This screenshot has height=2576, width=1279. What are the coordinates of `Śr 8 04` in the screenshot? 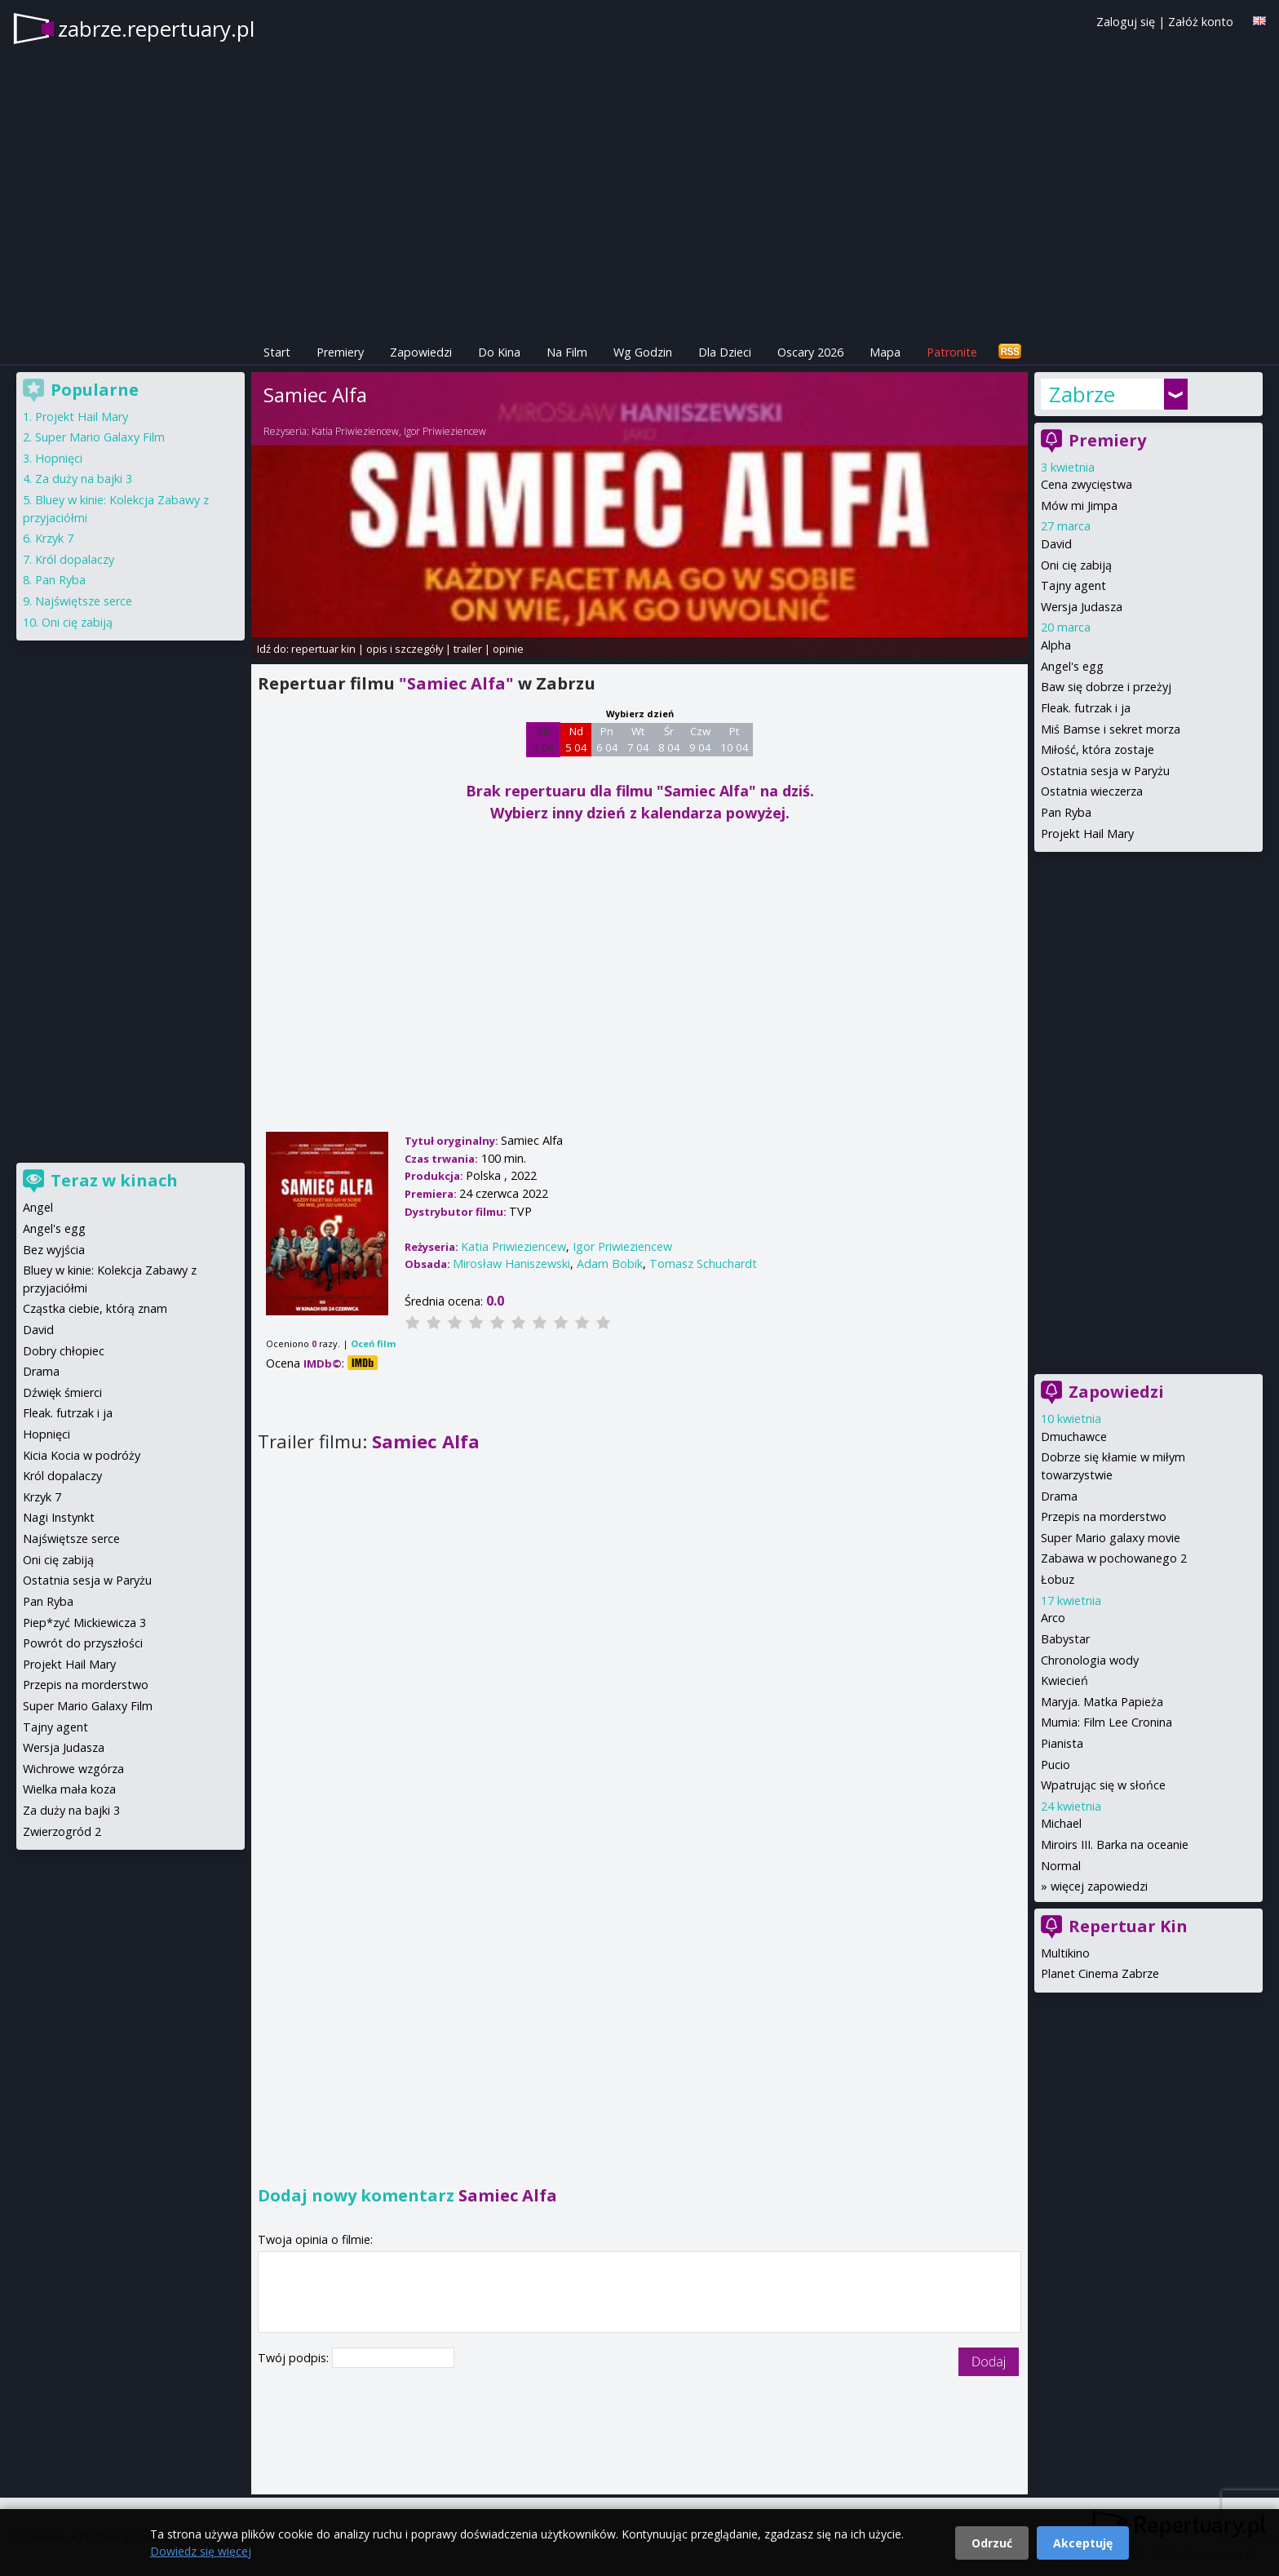 It's located at (669, 739).